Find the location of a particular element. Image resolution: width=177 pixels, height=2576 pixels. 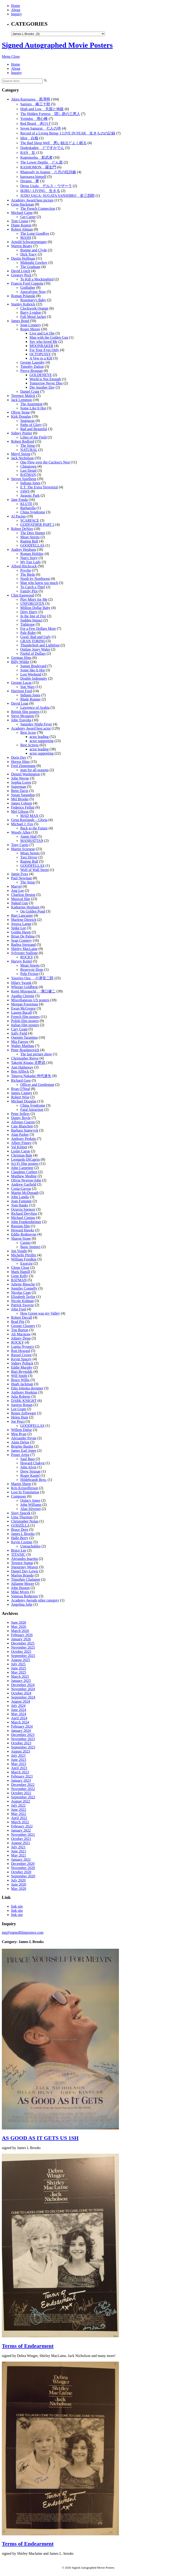

Alan Silvestri is located at coordinates (30, 1509).